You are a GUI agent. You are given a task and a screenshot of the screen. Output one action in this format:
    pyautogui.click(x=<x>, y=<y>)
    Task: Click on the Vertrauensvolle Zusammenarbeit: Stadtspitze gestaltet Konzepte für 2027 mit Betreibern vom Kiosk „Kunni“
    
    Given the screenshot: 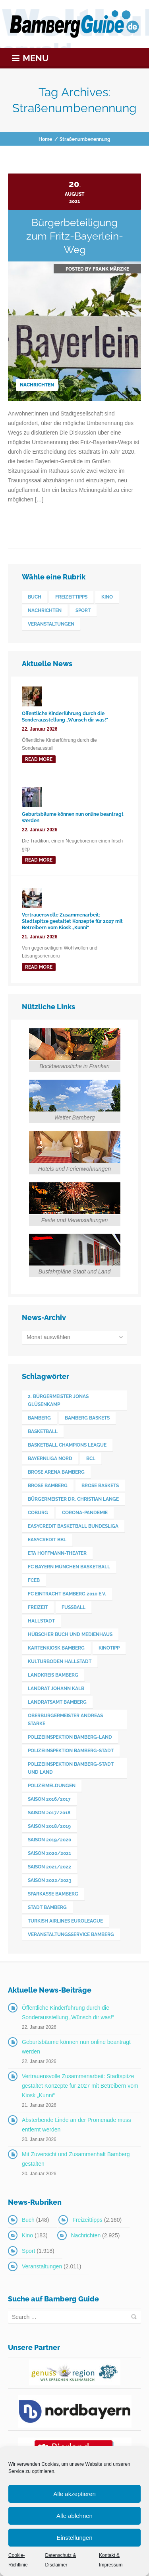 What is the action you would take?
    pyautogui.click(x=80, y=2085)
    